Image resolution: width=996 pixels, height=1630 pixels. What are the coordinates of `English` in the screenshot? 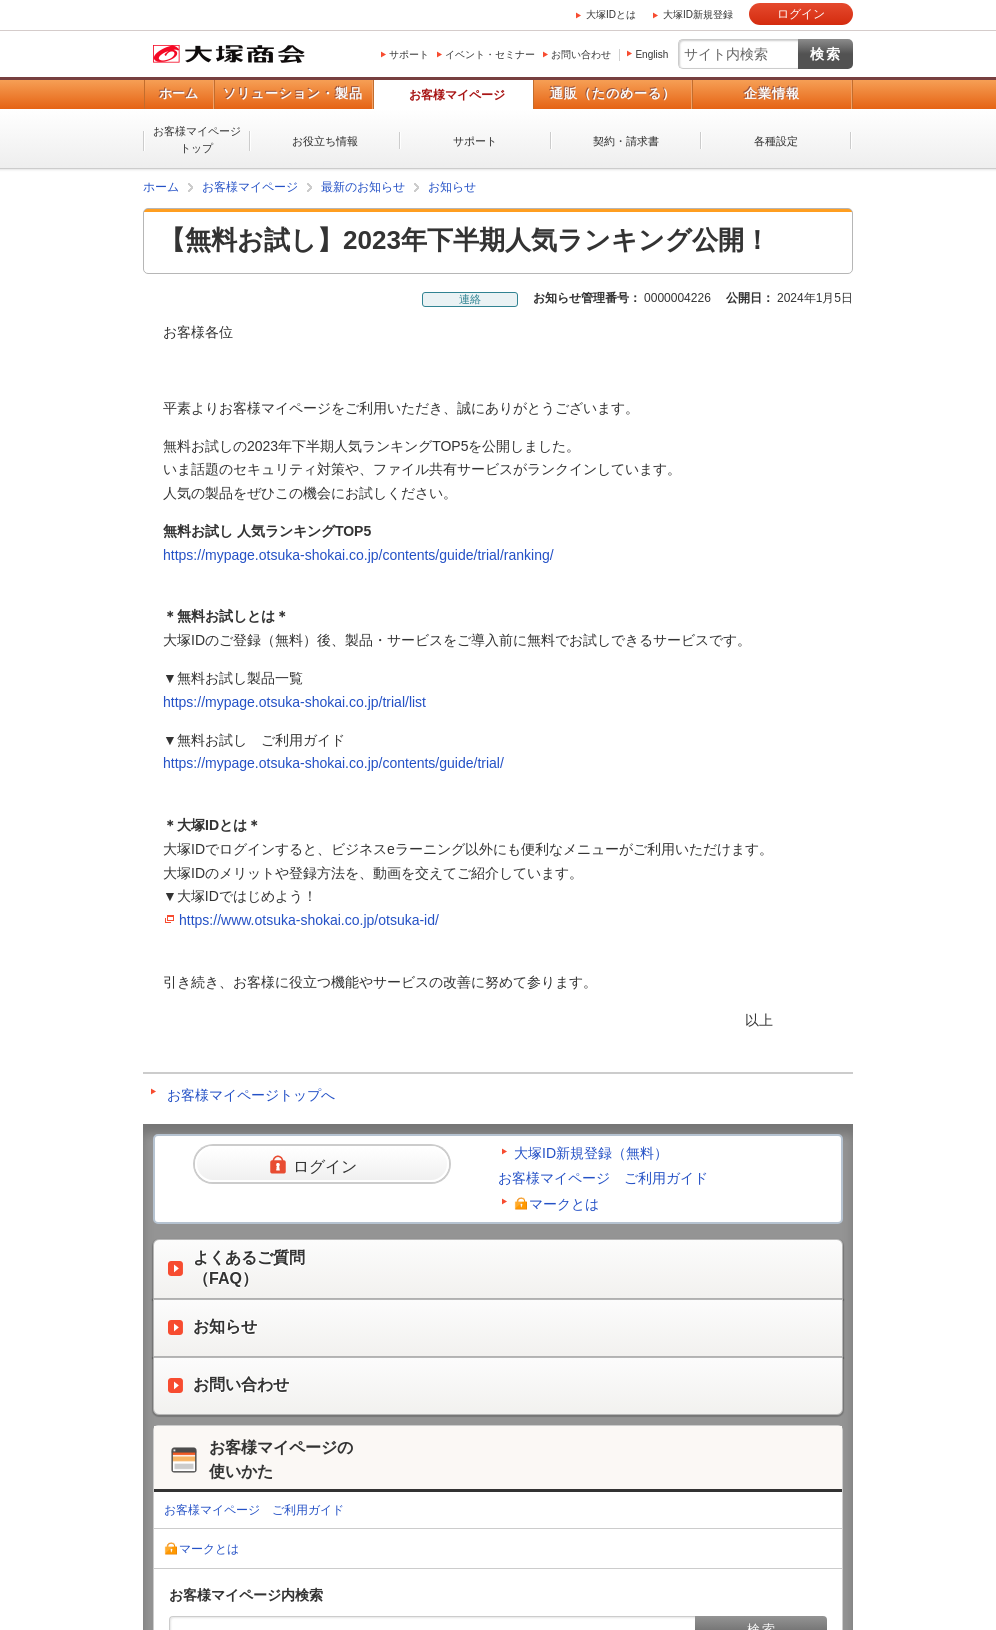 It's located at (651, 54).